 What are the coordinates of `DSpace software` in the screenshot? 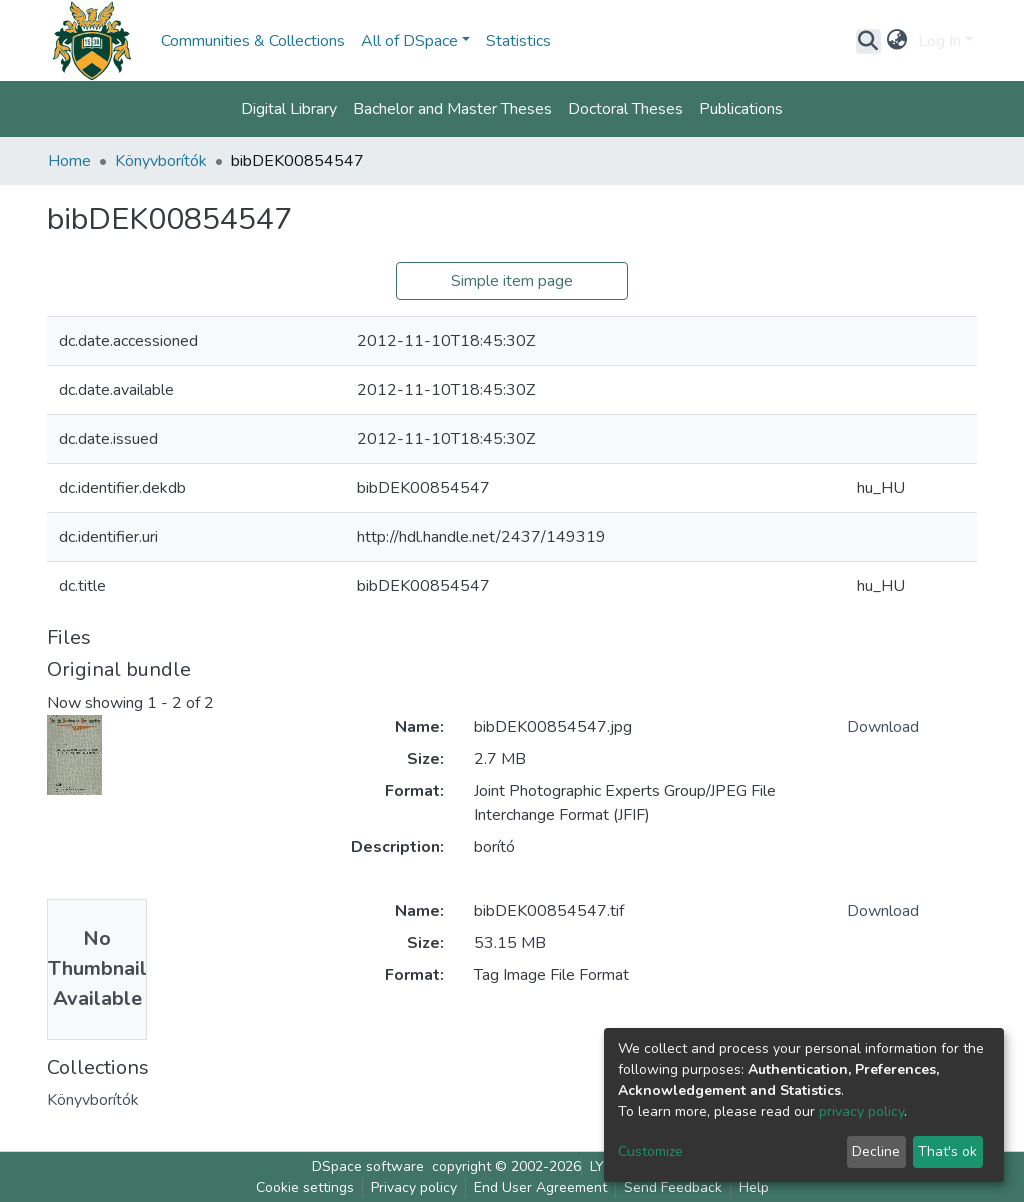 It's located at (368, 1166).